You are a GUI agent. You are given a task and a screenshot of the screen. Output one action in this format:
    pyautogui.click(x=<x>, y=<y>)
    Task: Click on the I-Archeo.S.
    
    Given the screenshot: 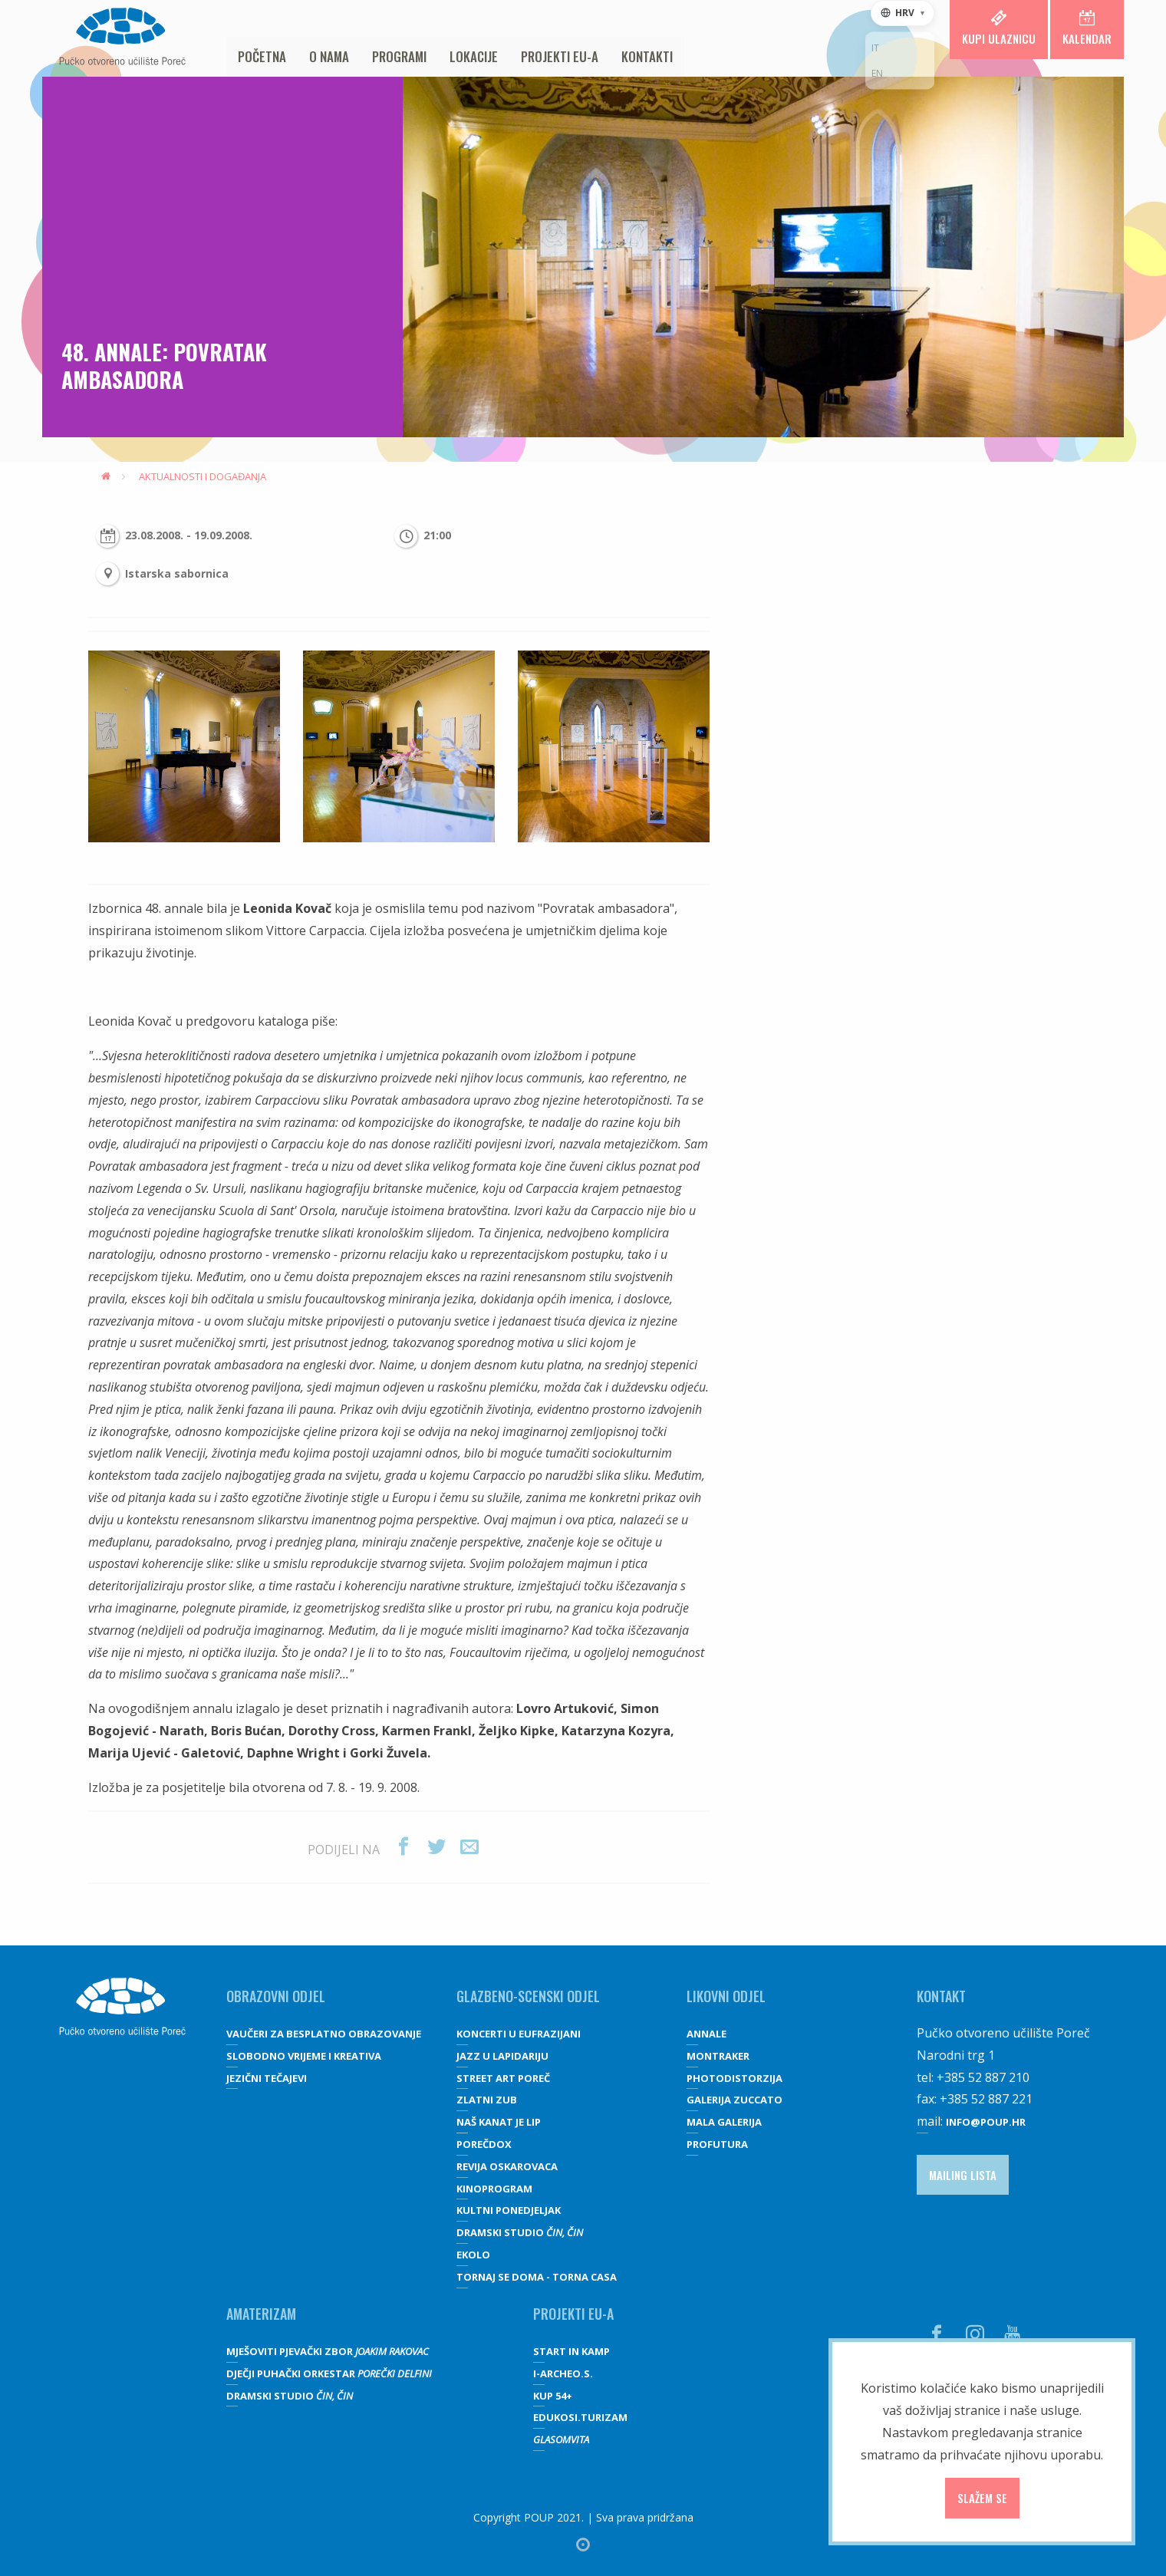 What is the action you would take?
    pyautogui.click(x=563, y=2373)
    